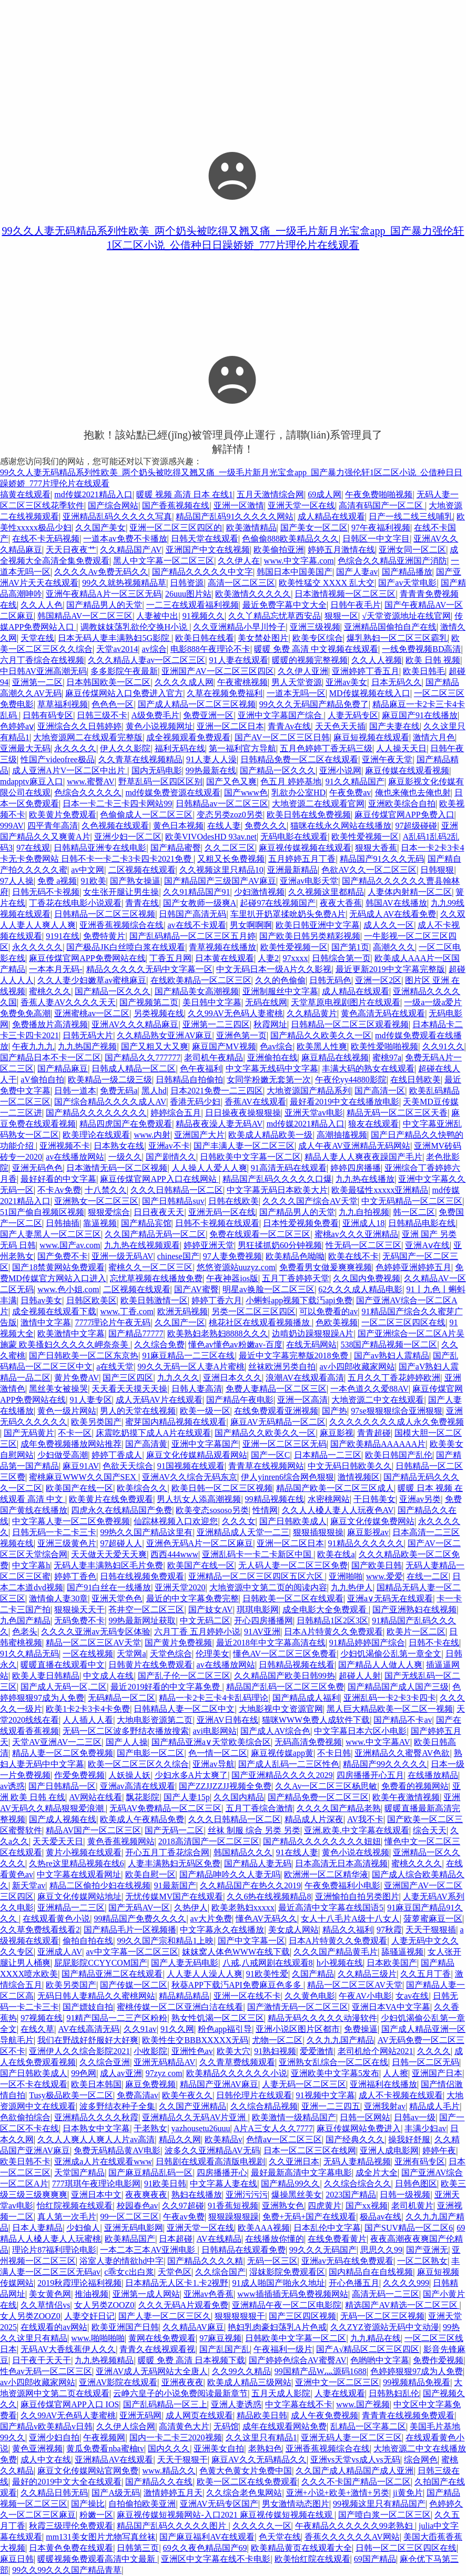 This screenshot has width=466, height=2576. I want to click on 暖暖 免费 高清 日本视频下载, so click(191, 2360).